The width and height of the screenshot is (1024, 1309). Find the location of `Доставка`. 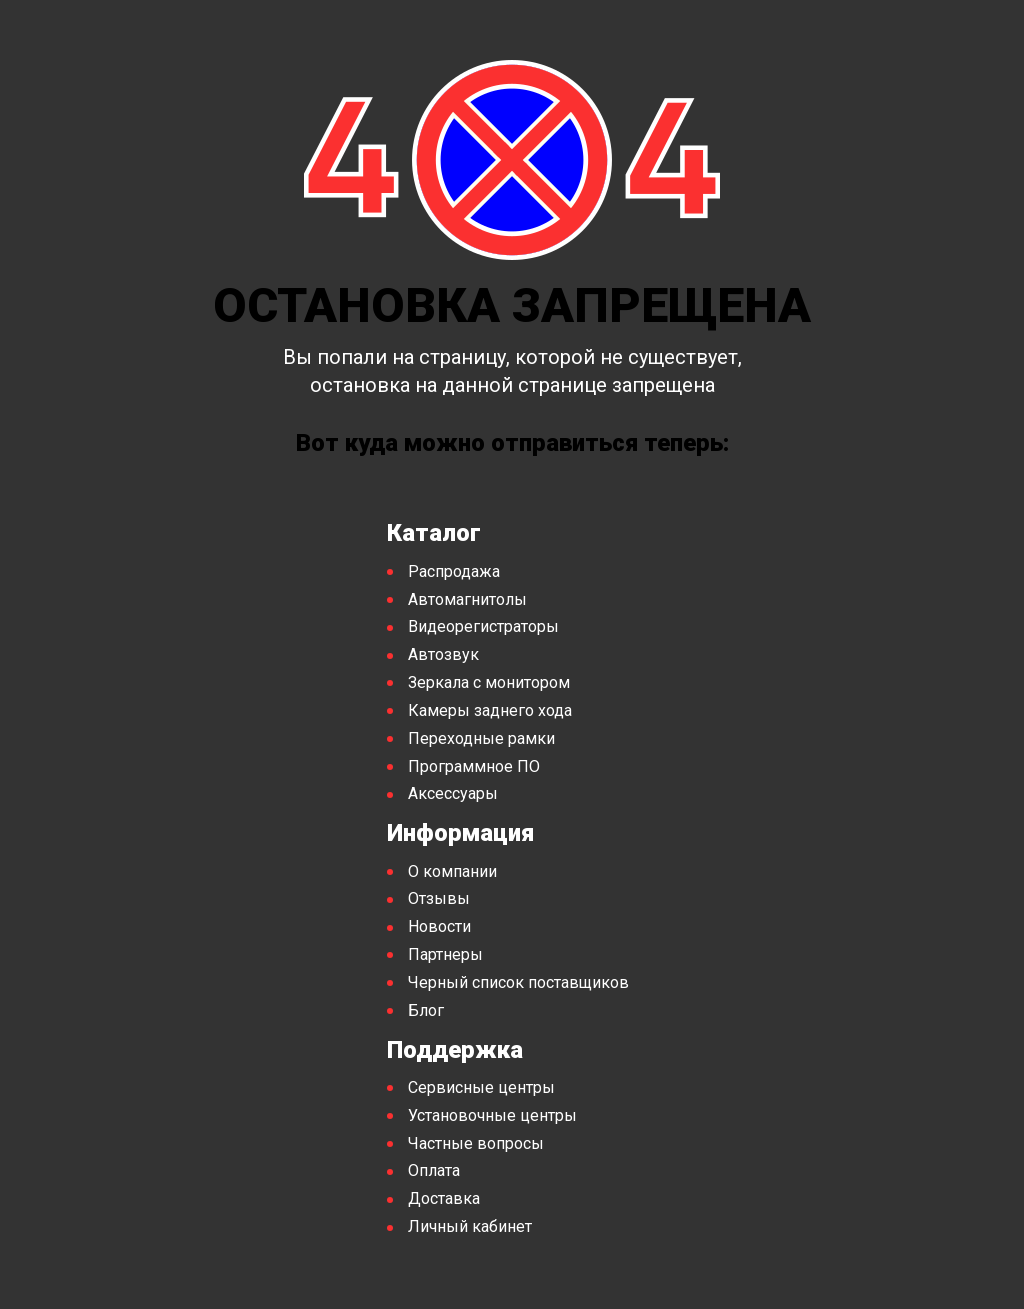

Доставка is located at coordinates (444, 1198).